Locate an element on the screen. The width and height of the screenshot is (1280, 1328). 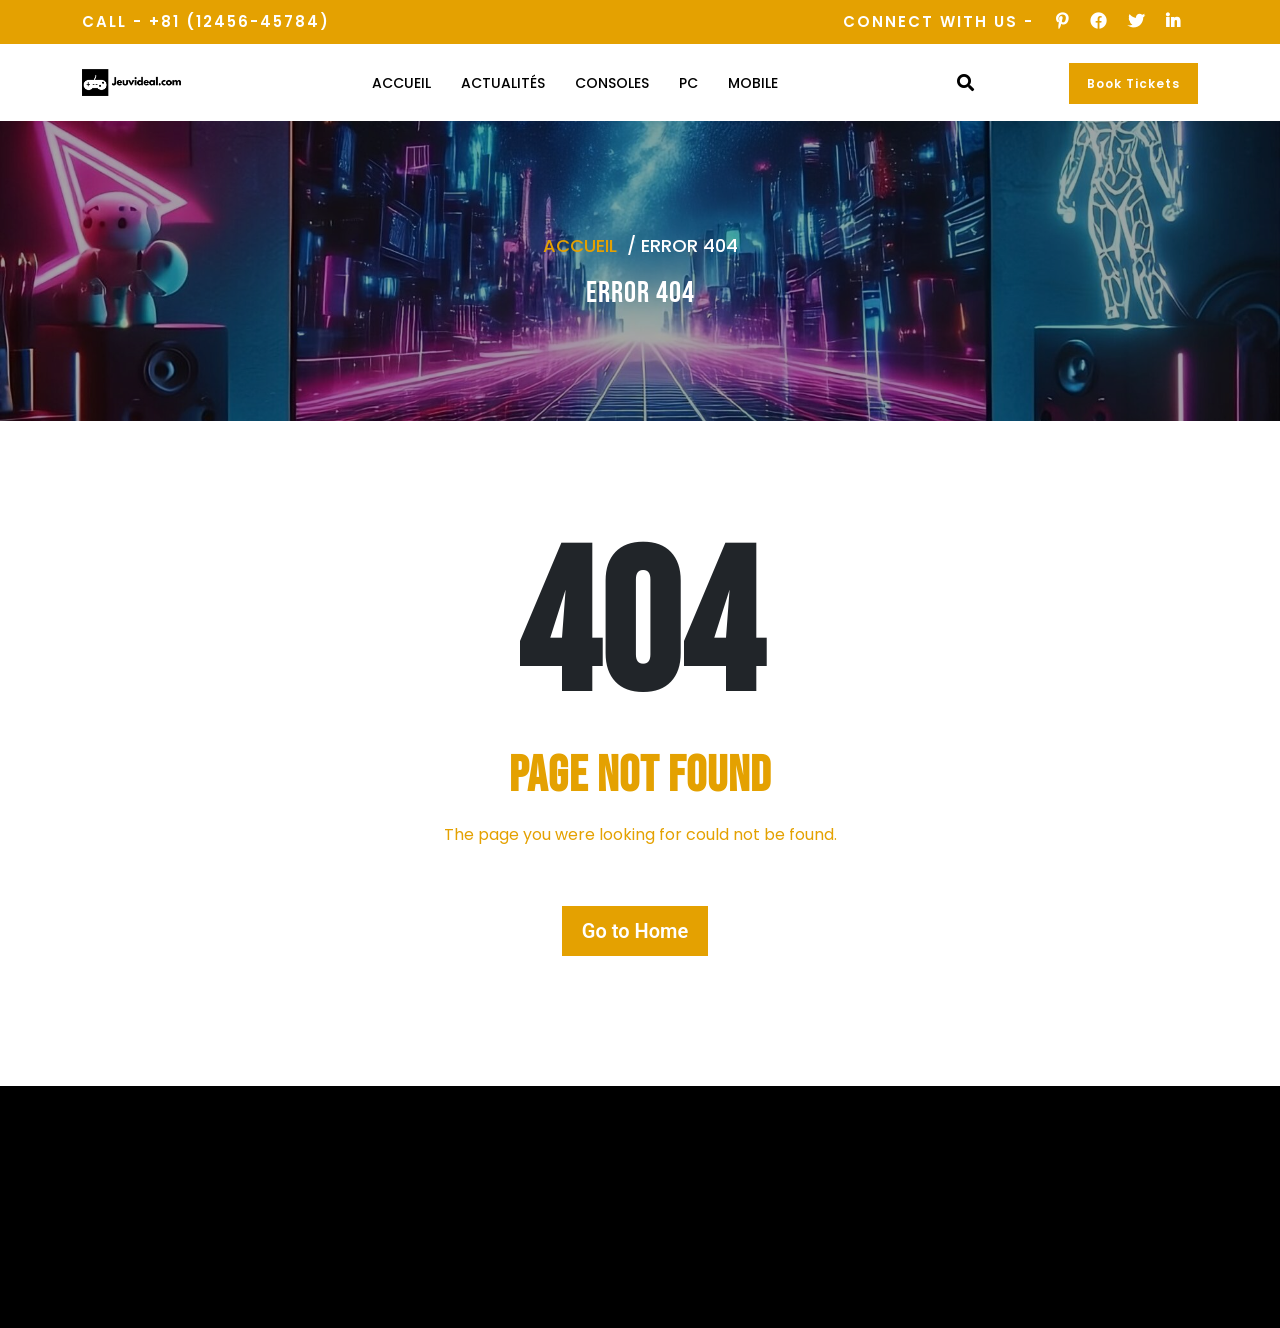
Accueil is located at coordinates (401, 83).